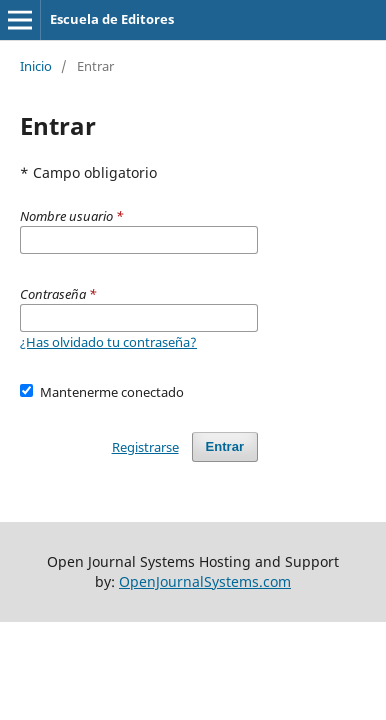 The image size is (386, 720). I want to click on Inicio, so click(36, 66).